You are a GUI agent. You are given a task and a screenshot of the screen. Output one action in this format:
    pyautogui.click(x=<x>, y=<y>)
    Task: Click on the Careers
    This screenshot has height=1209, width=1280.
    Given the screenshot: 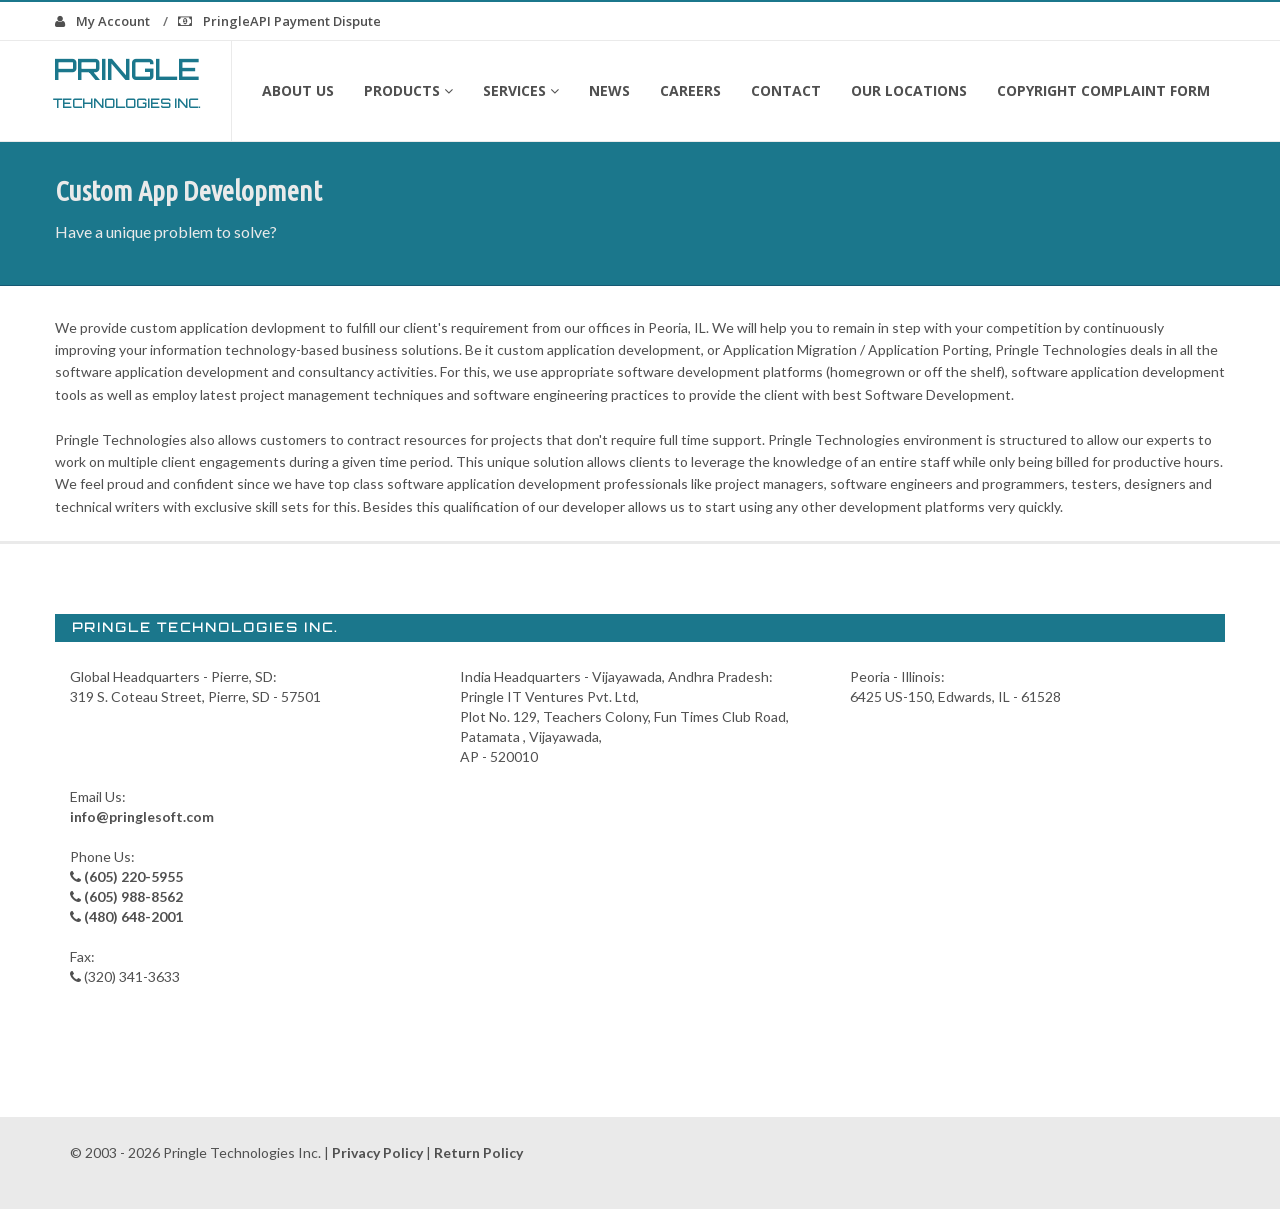 What is the action you would take?
    pyautogui.click(x=690, y=90)
    